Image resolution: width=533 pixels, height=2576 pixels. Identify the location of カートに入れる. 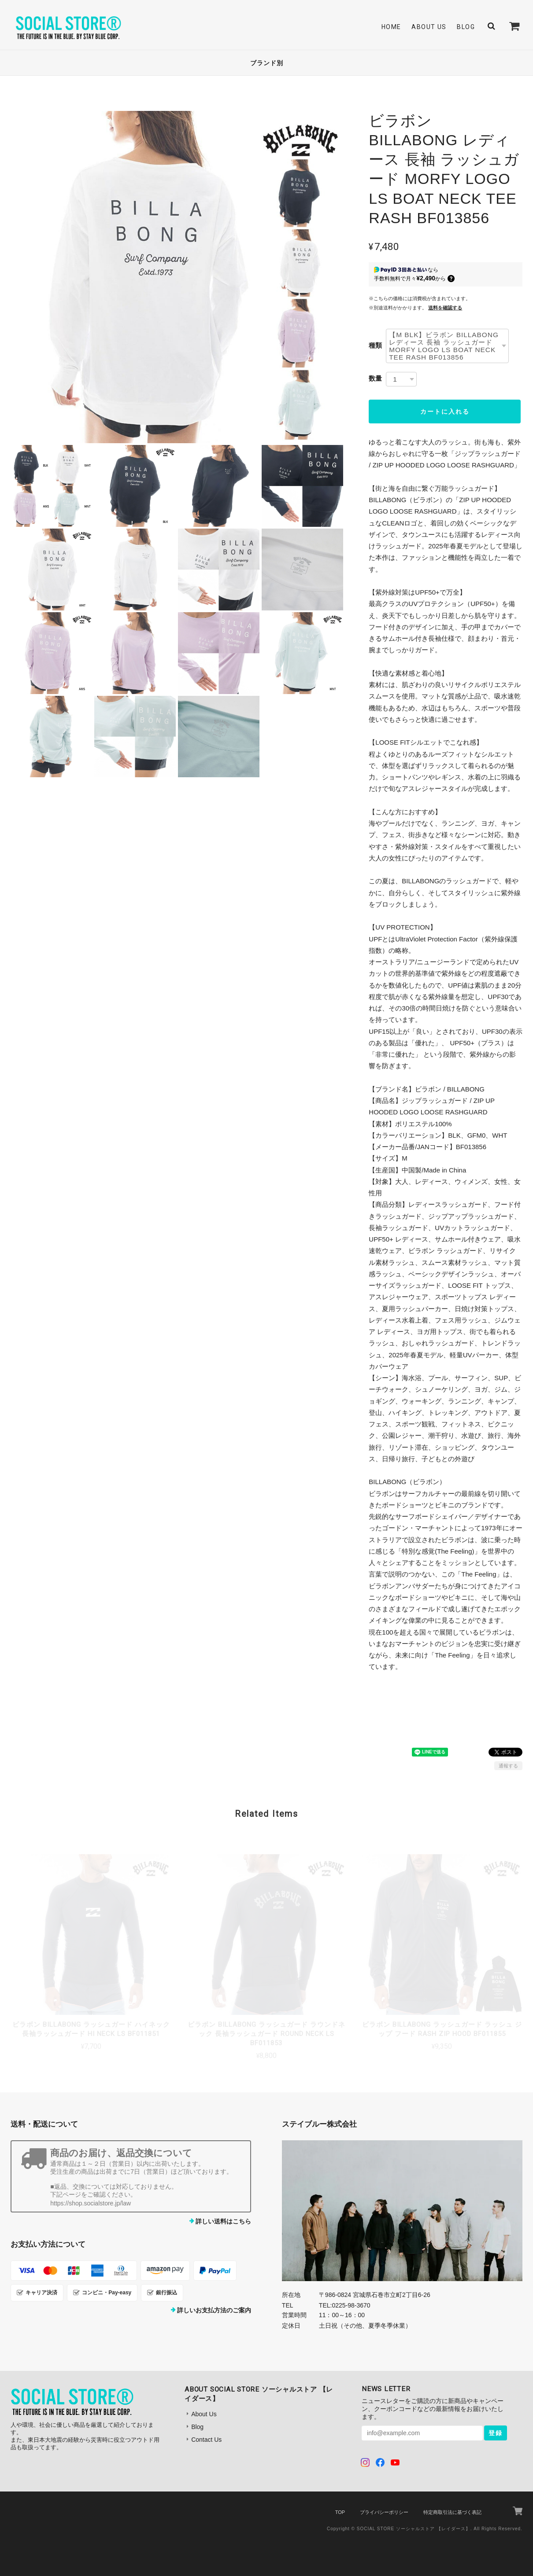
(445, 411).